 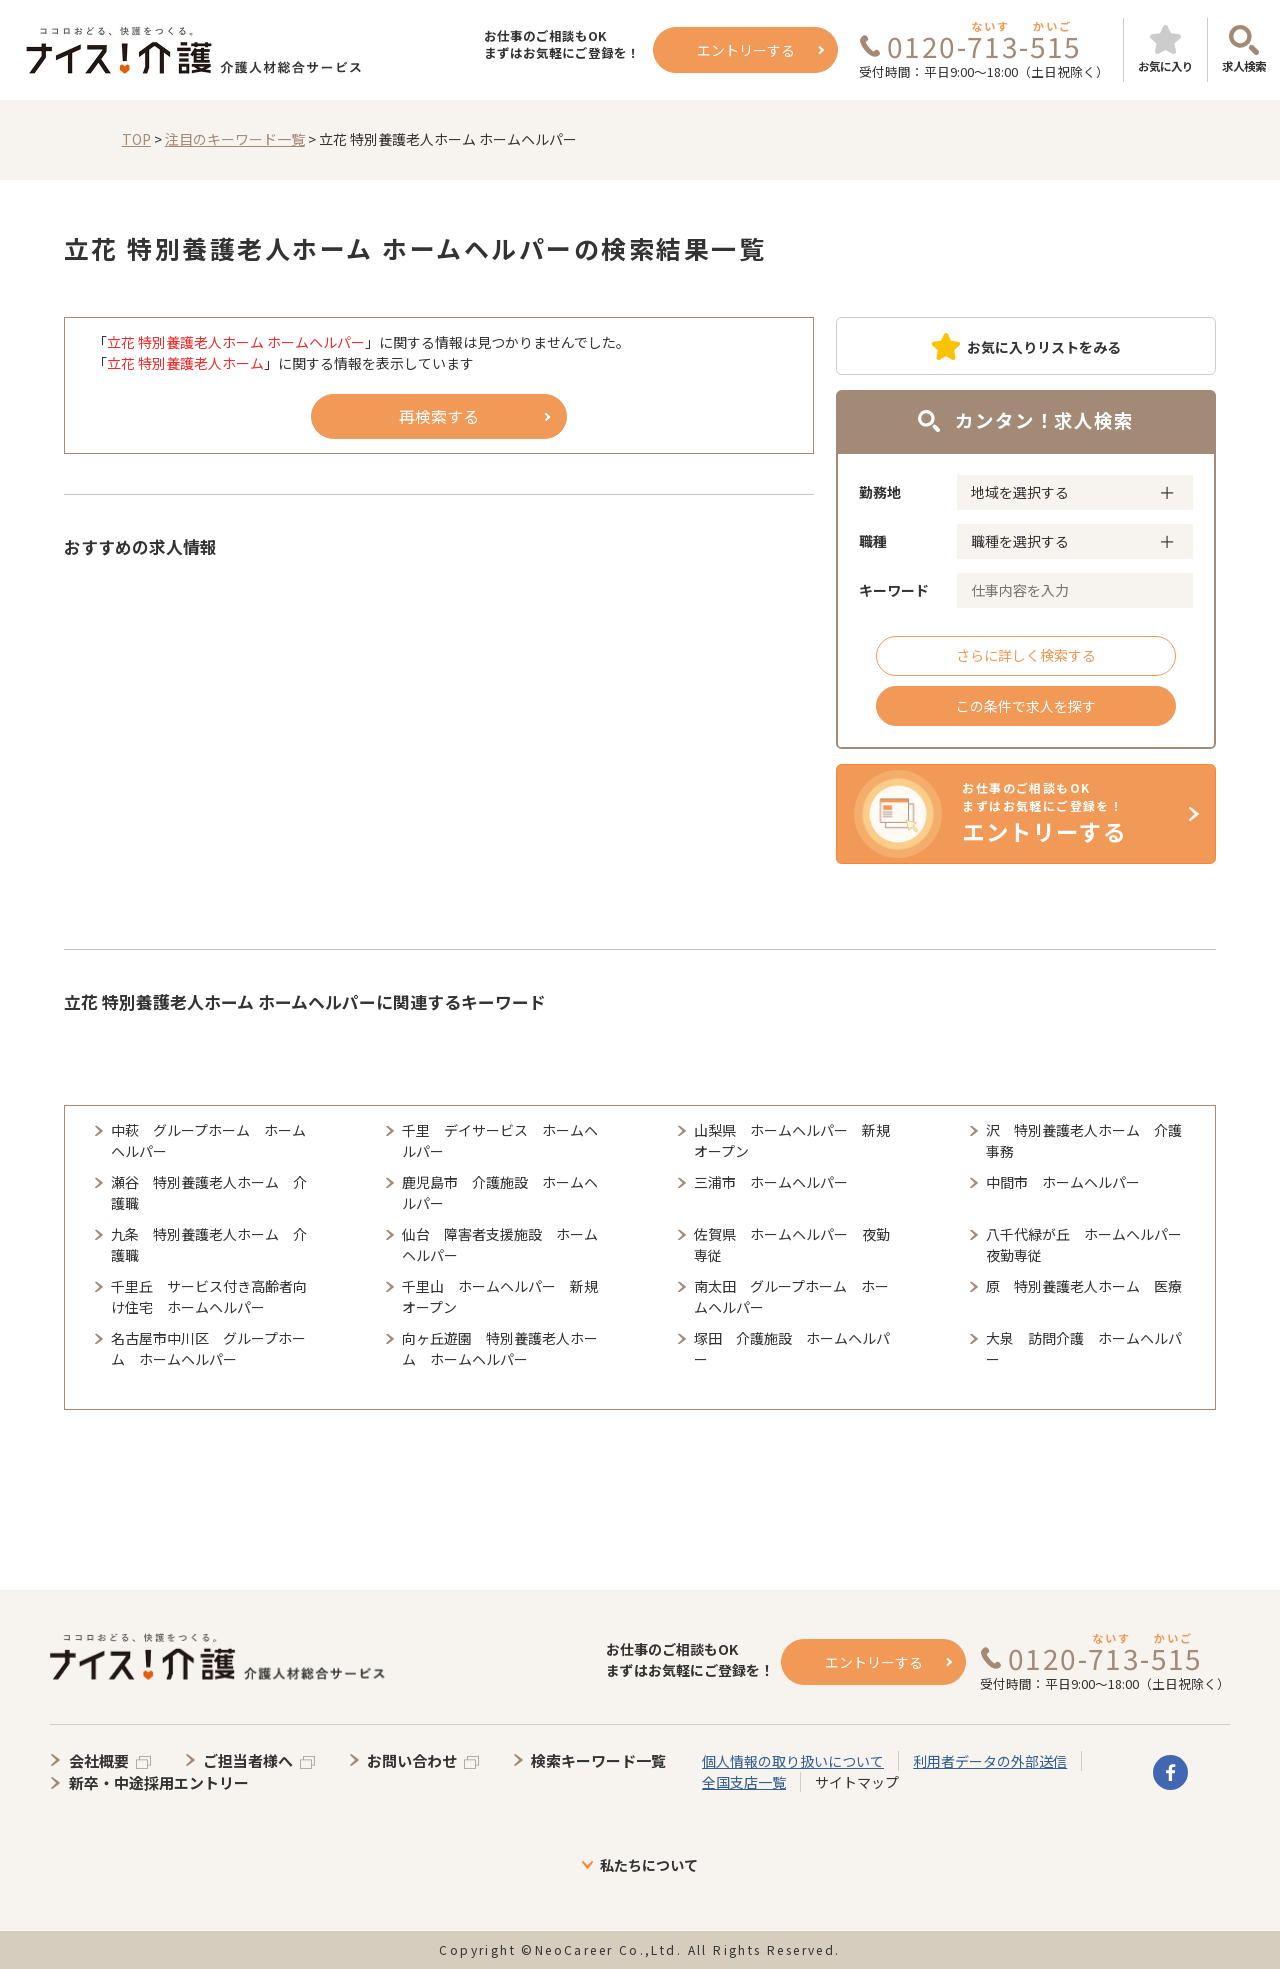 What do you see at coordinates (792, 1244) in the screenshot?
I see `佐賀県 ホームヘルパー 夜勤専従` at bounding box center [792, 1244].